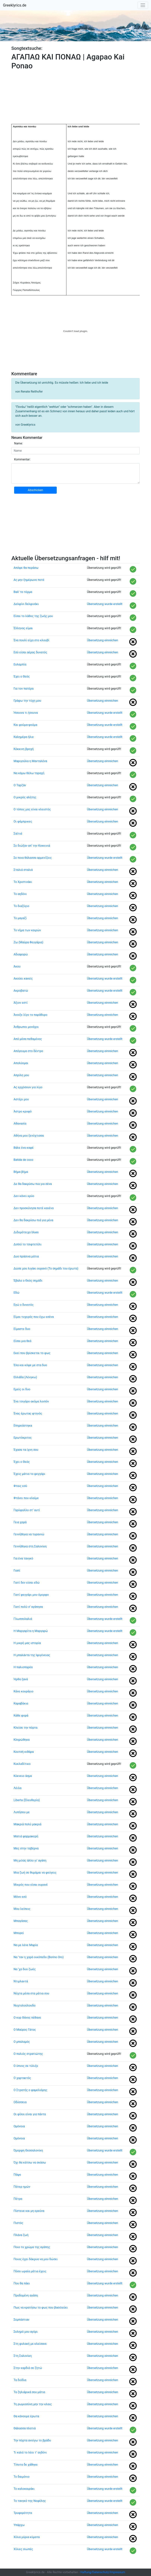 The width and height of the screenshot is (151, 2576). What do you see at coordinates (46, 1268) in the screenshot?
I see `Δώσε μου λιγάκι ουρανό (Το σημάδι του έρωτα)` at bounding box center [46, 1268].